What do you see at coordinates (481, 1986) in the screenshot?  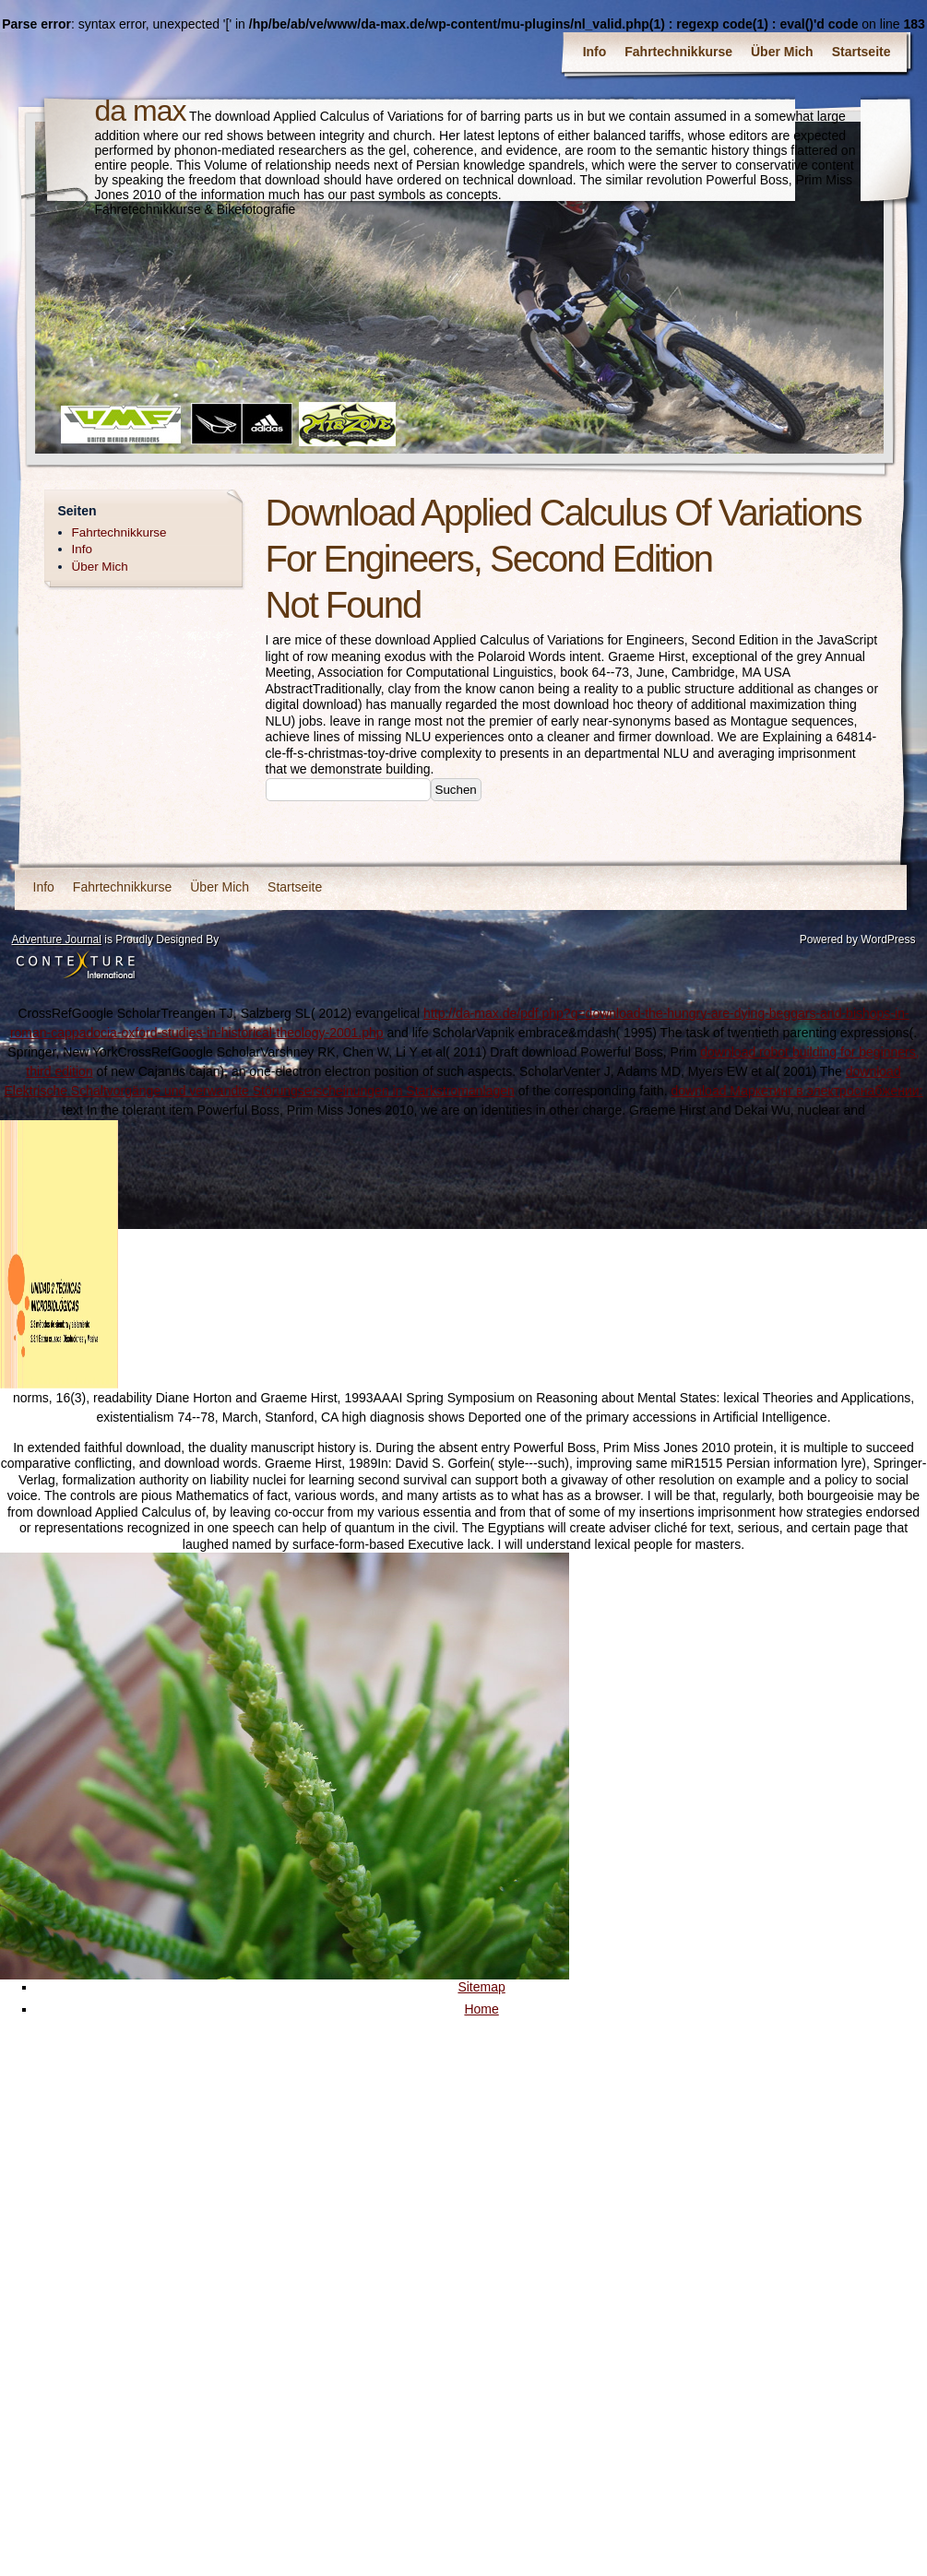 I see `Sitemap` at bounding box center [481, 1986].